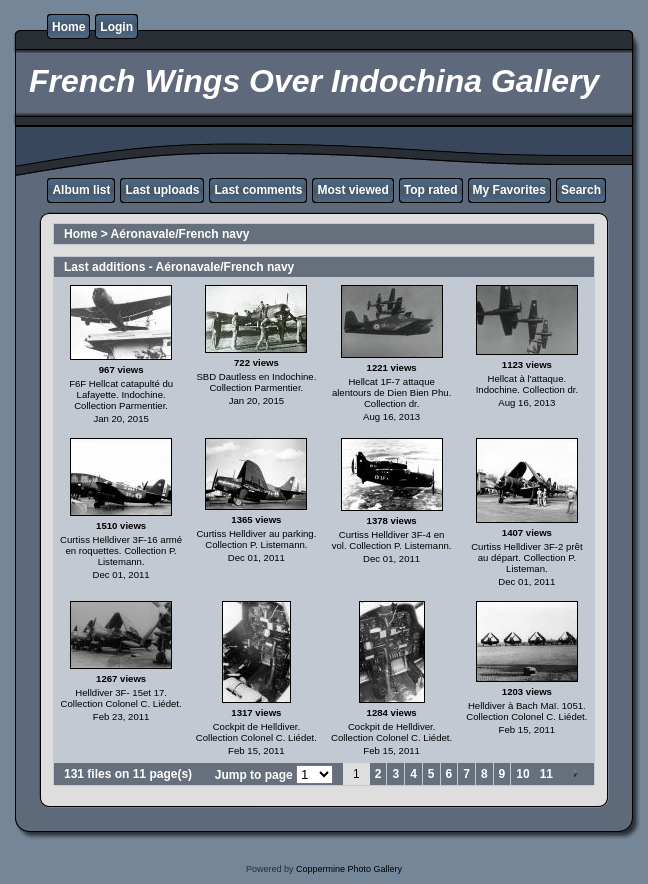  Describe the element at coordinates (546, 774) in the screenshot. I see `11` at that location.